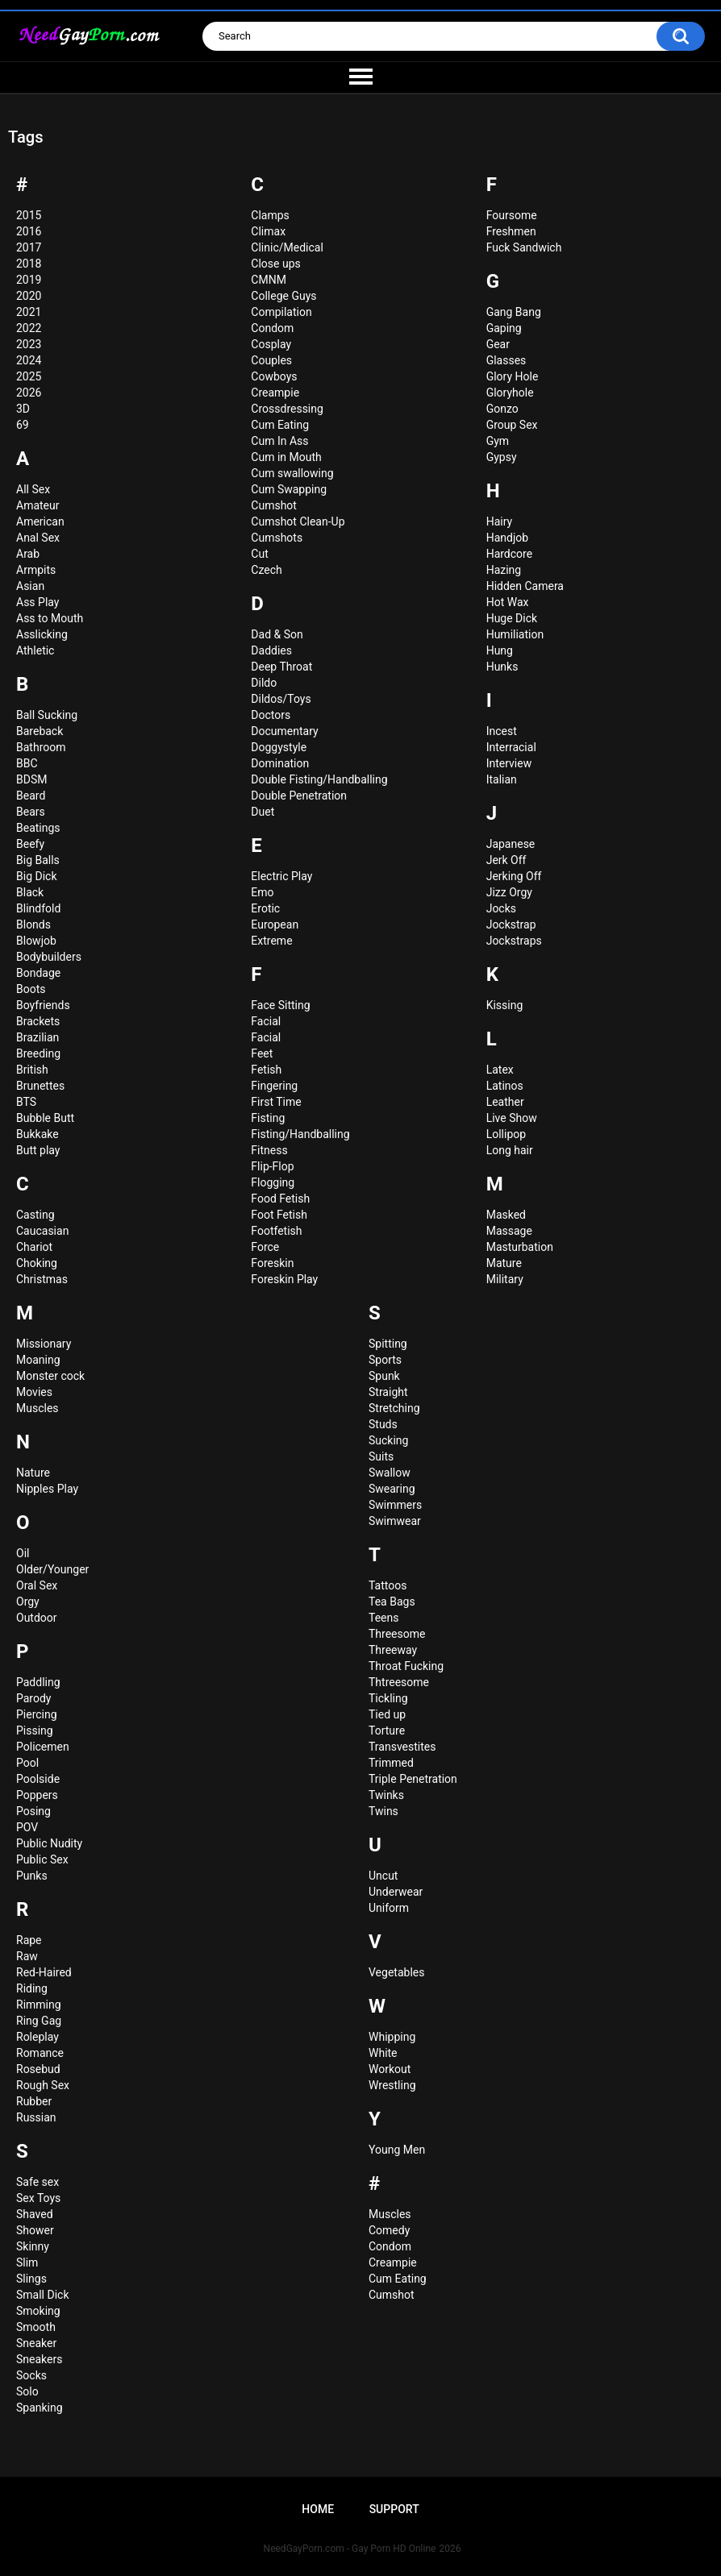 The image size is (721, 2576). What do you see at coordinates (383, 1617) in the screenshot?
I see `Teens` at bounding box center [383, 1617].